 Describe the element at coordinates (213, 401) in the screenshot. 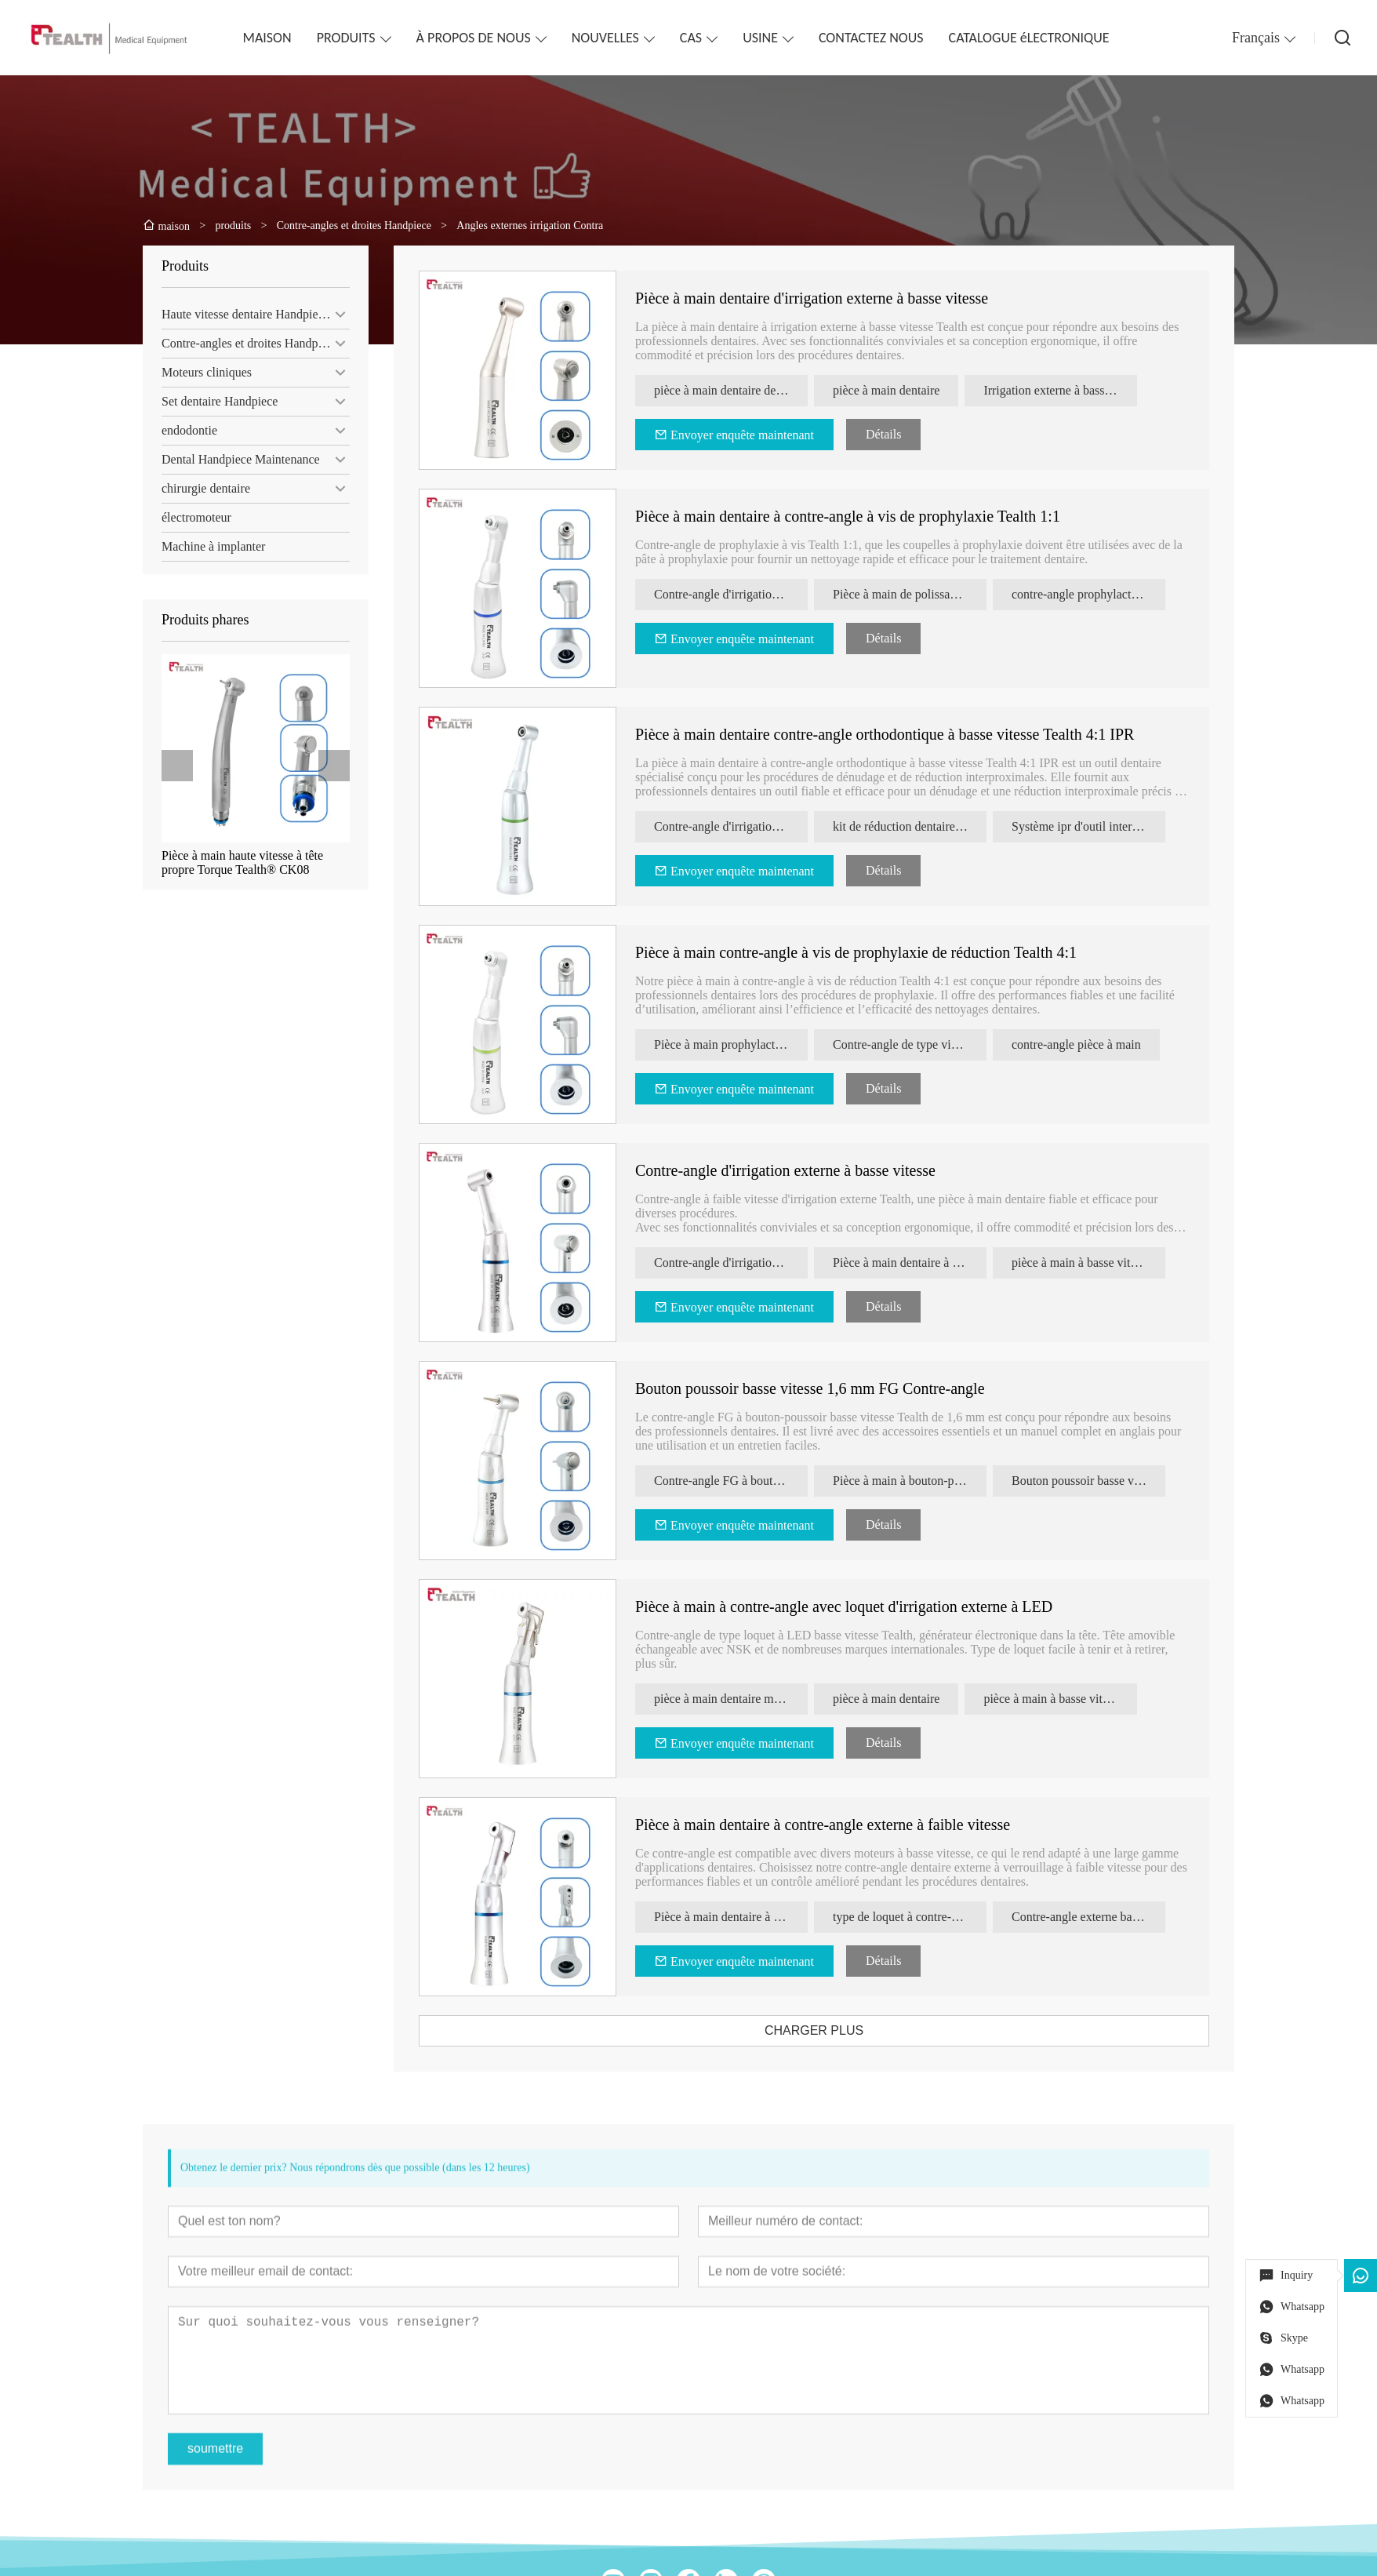

I see `Set dentaire Handpiece` at that location.